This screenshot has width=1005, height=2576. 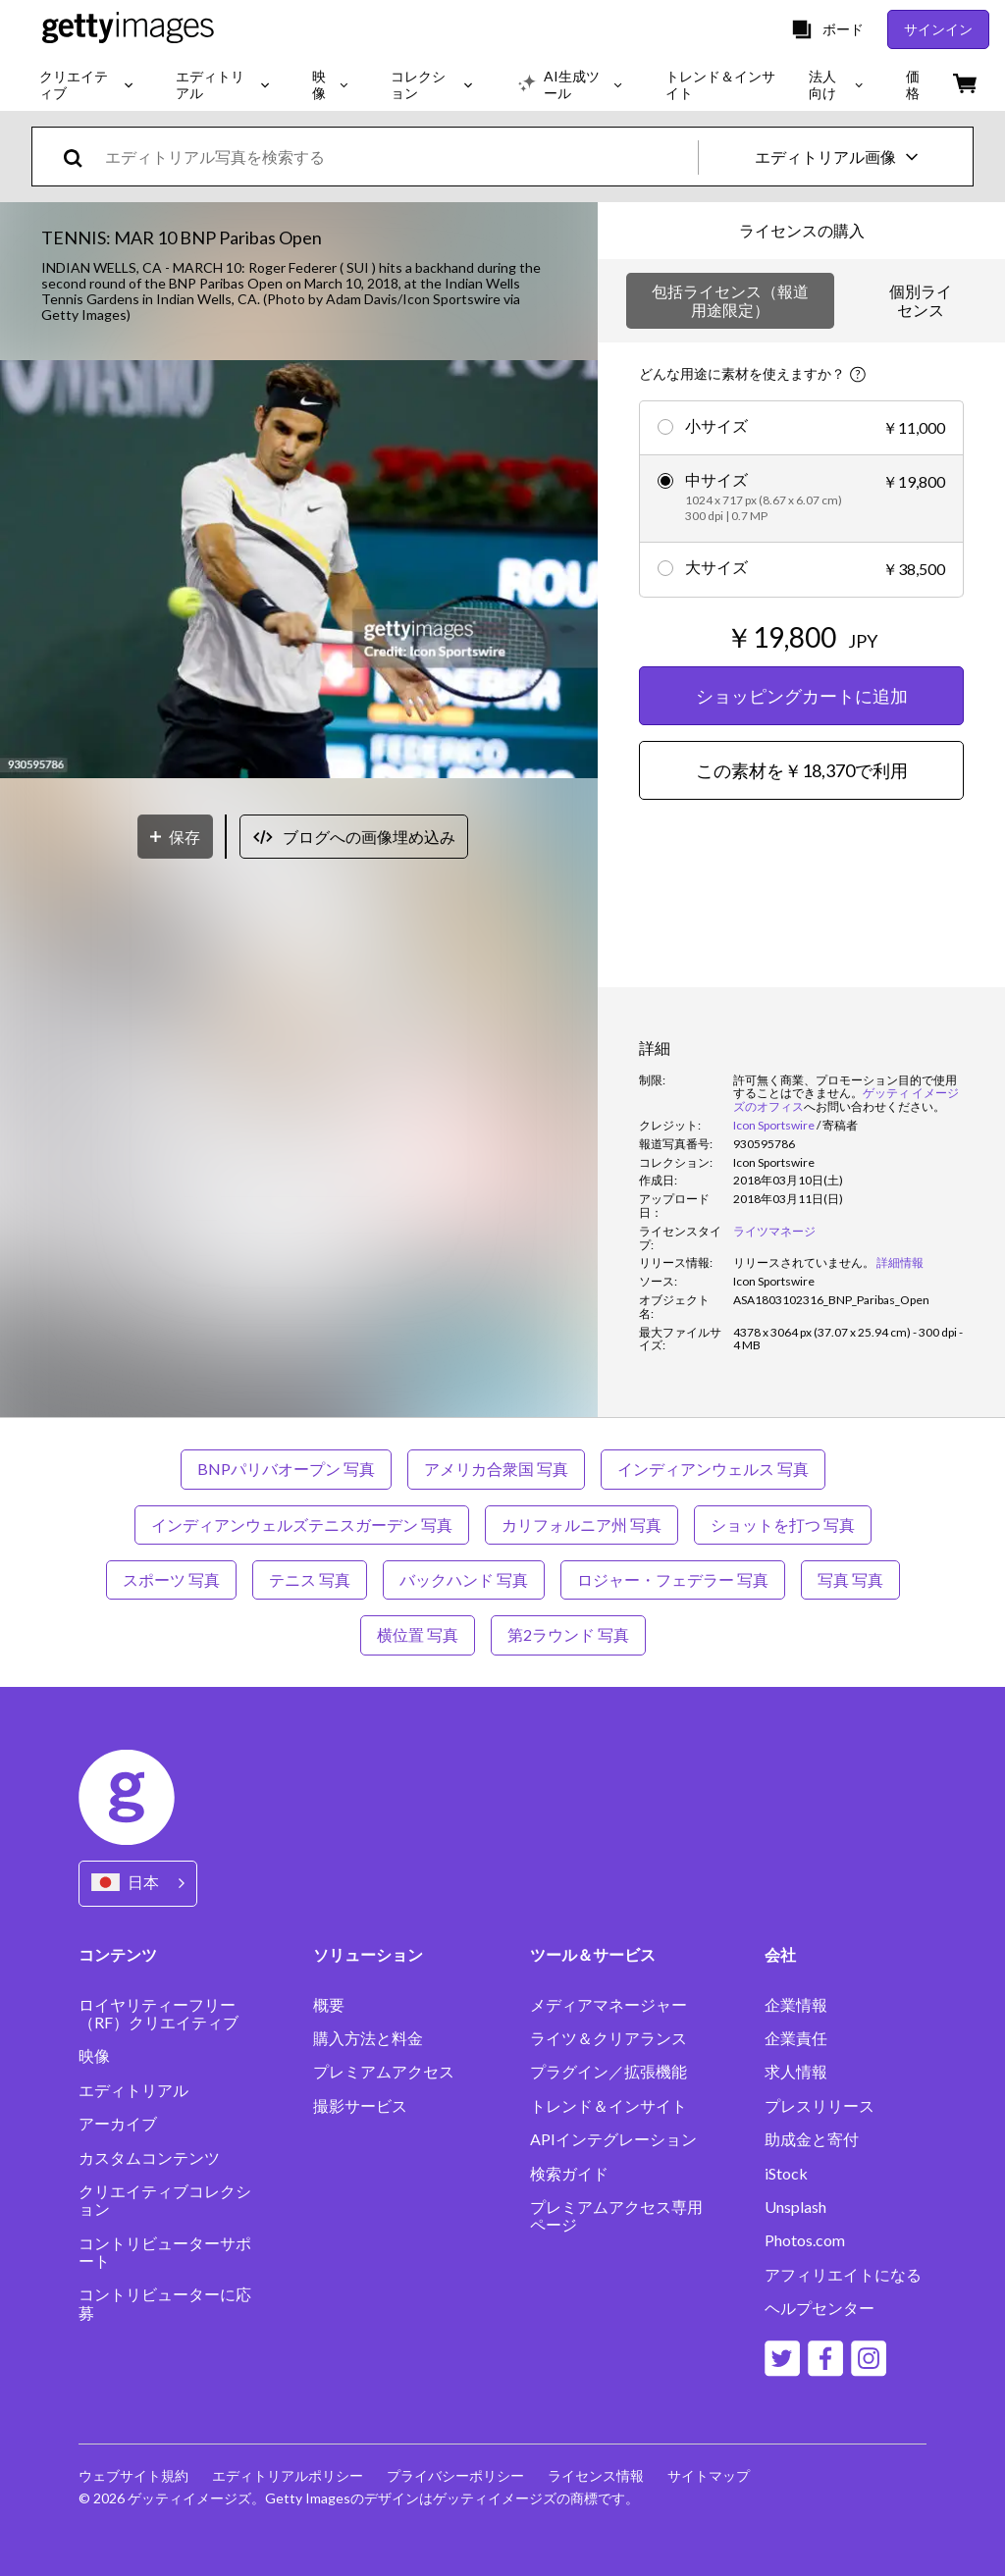 I want to click on プライバシーポリシー, so click(x=455, y=2475).